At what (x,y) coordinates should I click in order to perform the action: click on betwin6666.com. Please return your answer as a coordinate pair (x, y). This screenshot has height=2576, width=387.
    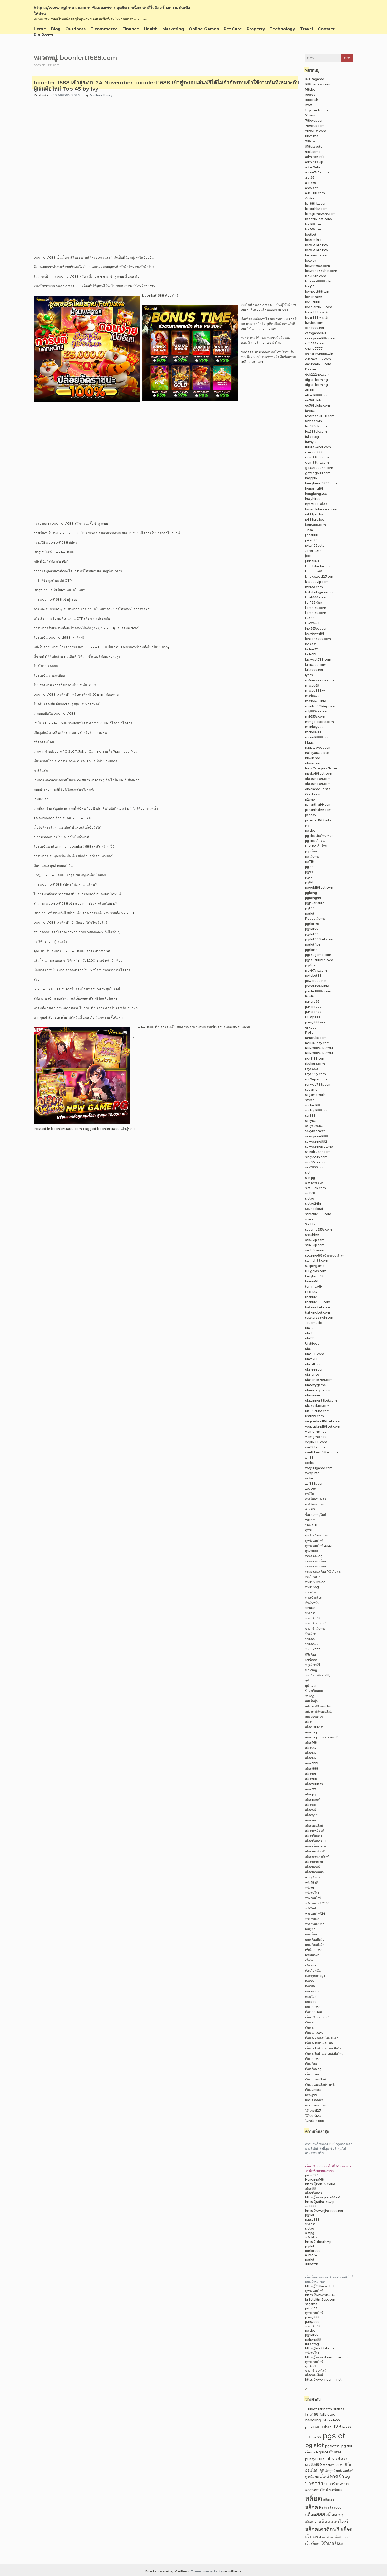
    Looking at the image, I should click on (317, 265).